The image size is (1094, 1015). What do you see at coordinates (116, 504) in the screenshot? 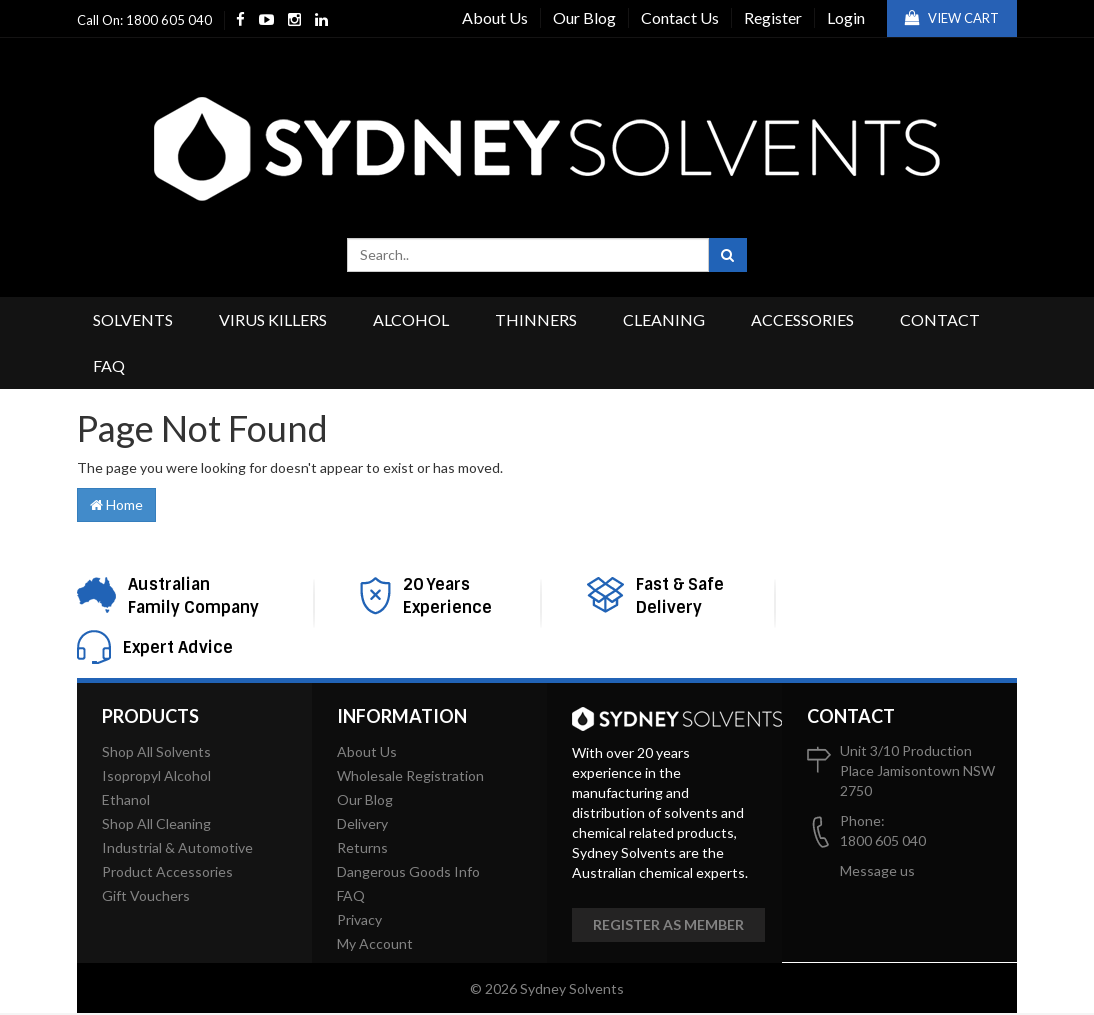
I see `Home` at bounding box center [116, 504].